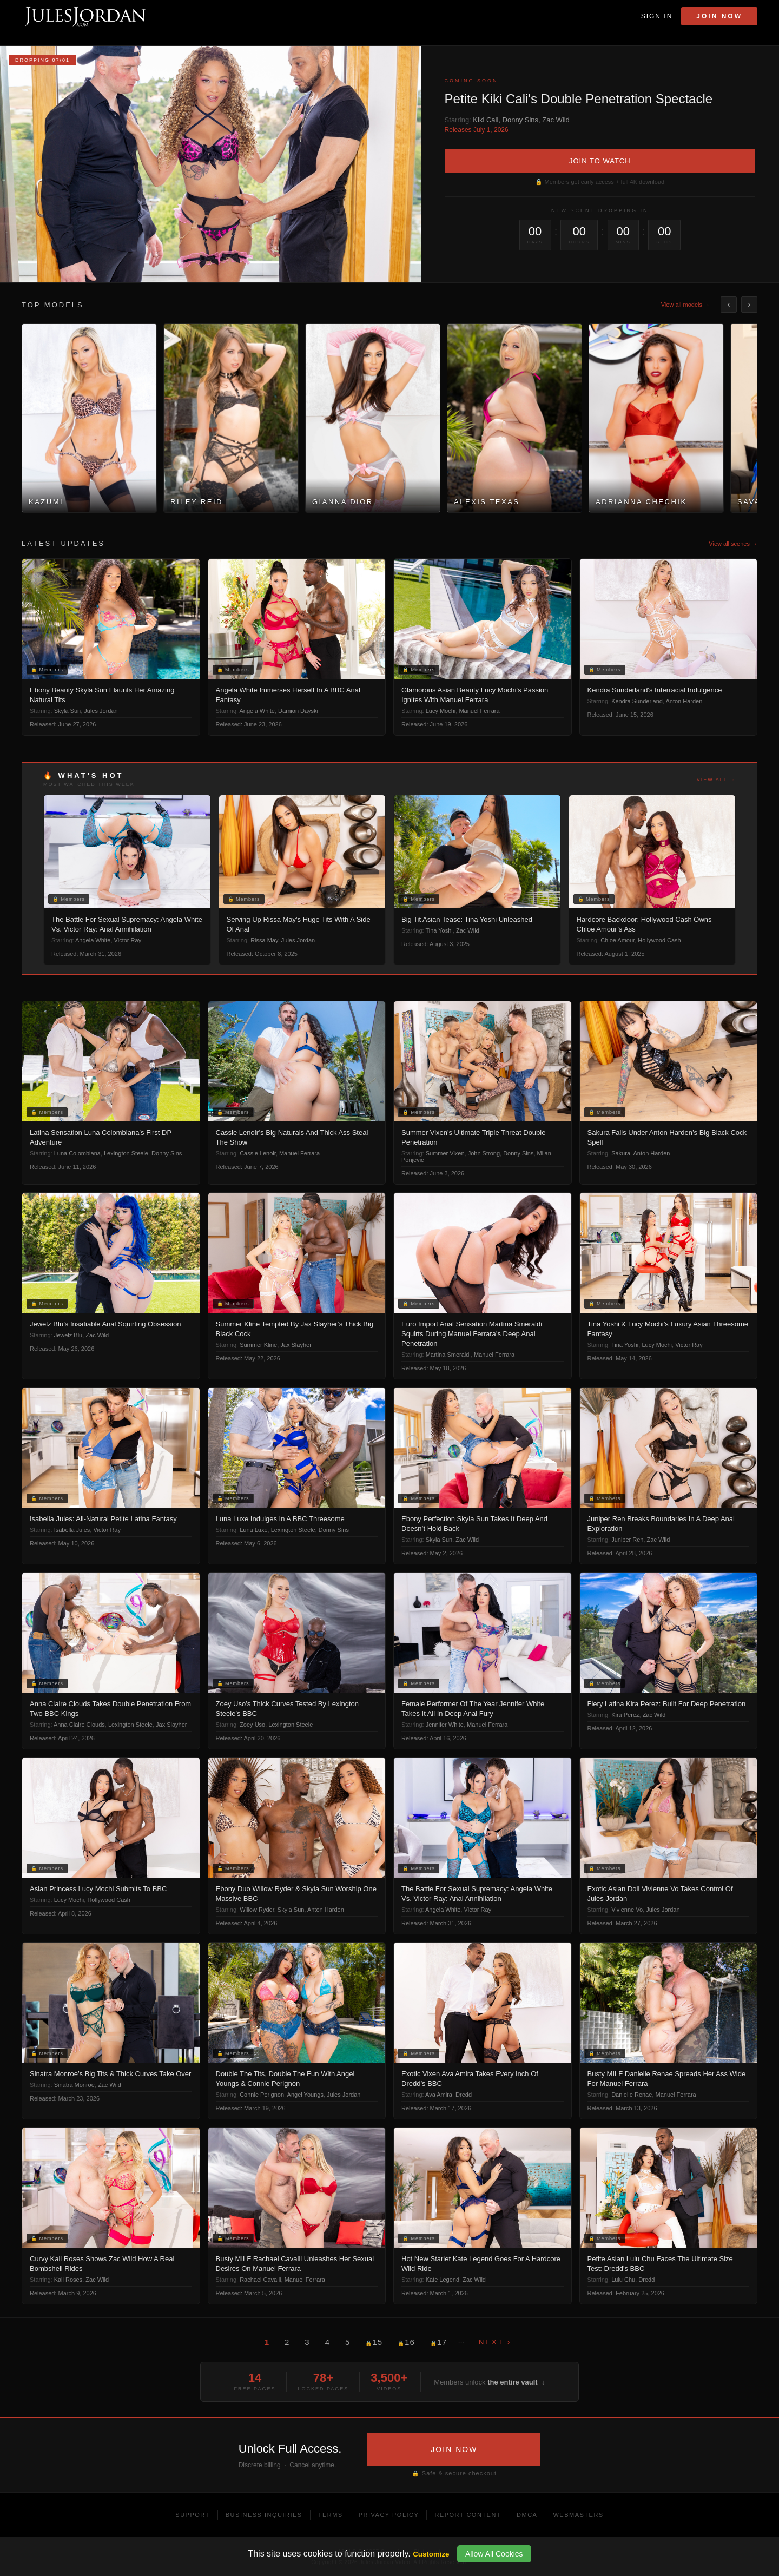  Describe the element at coordinates (659, 940) in the screenshot. I see `Hollywood Cash` at that location.